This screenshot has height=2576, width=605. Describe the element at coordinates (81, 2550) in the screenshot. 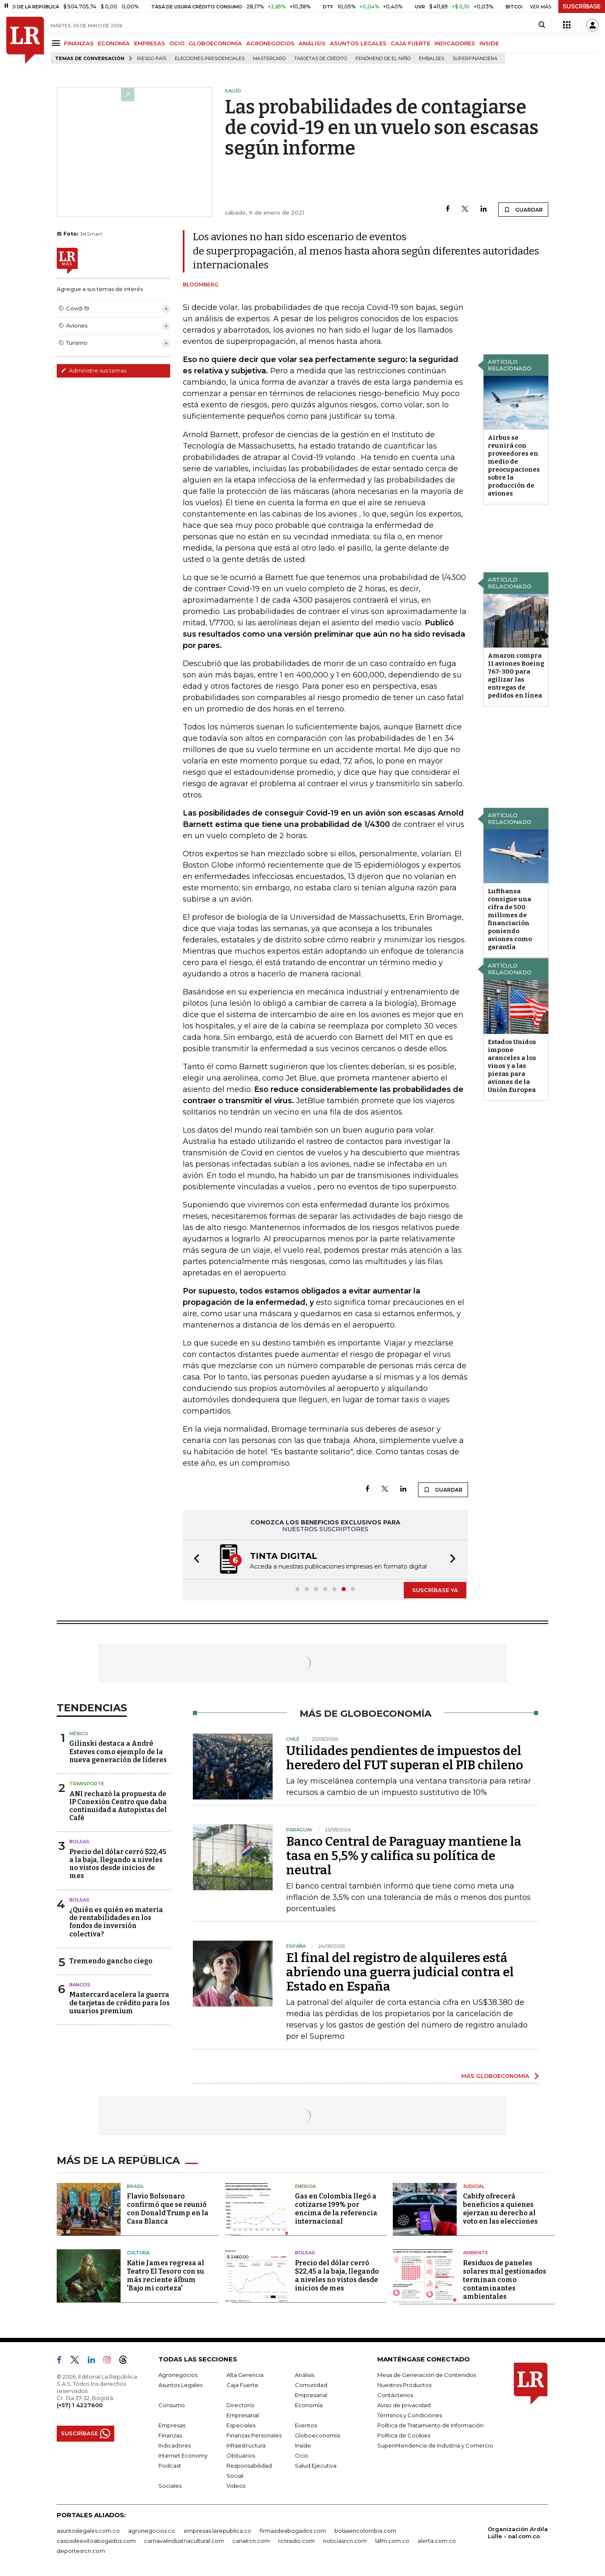

I see `deportesrcn.com` at that location.